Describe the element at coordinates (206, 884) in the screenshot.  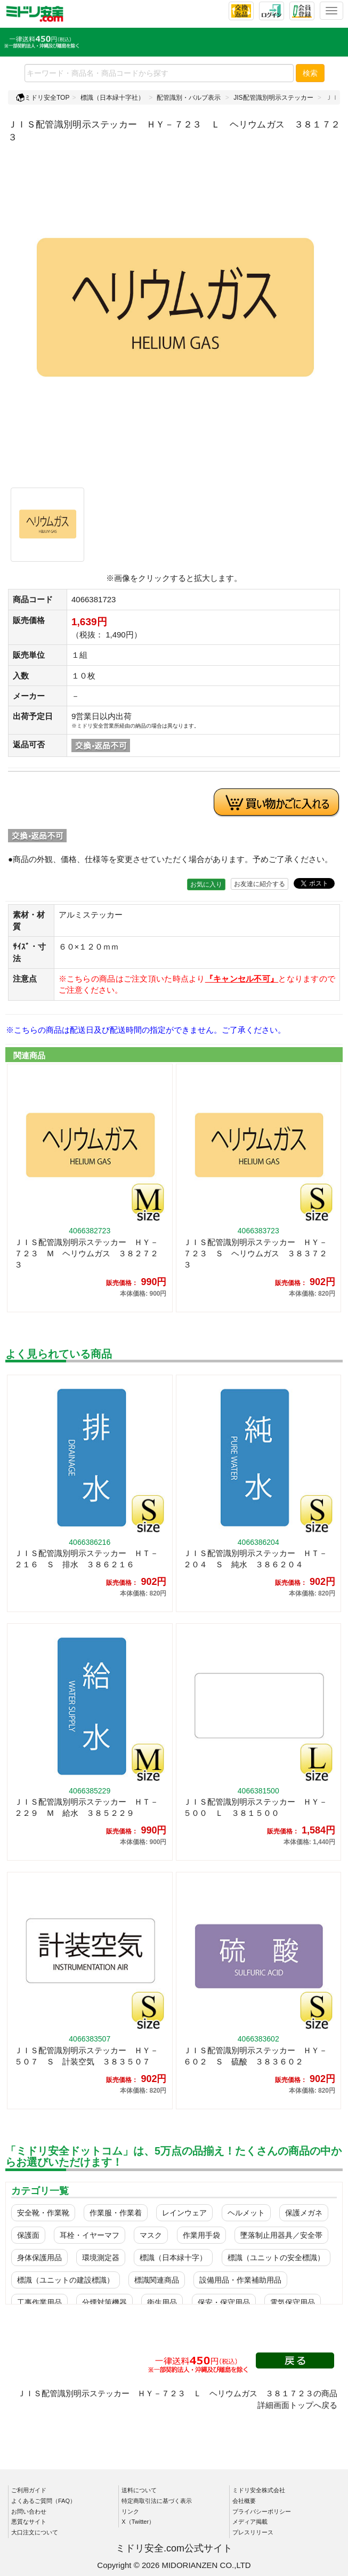
I see `お気に入り` at that location.